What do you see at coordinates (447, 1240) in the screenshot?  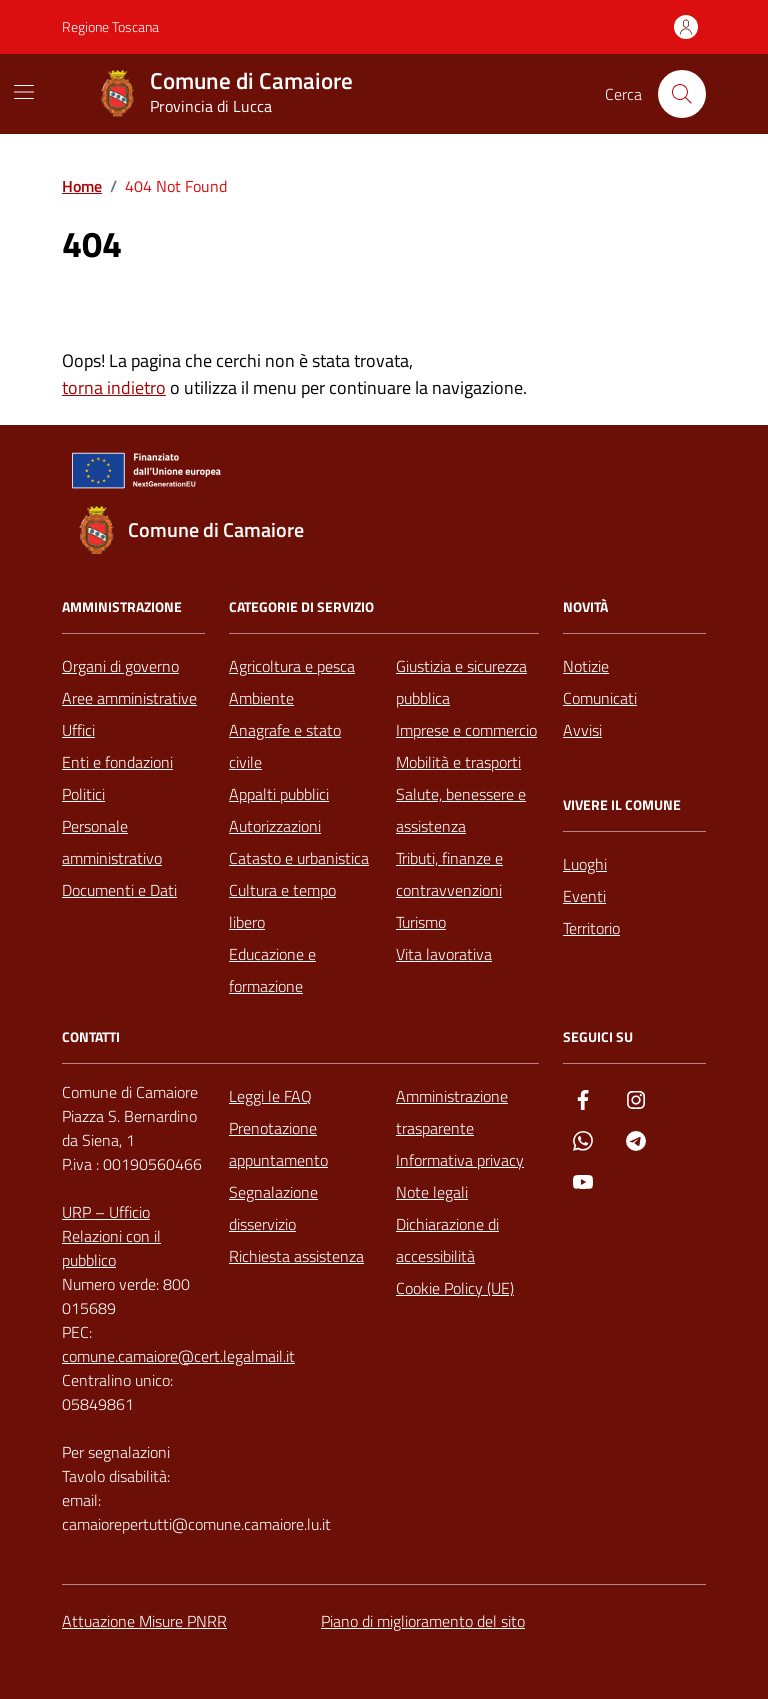 I see `Dichiarazione di accessibilità` at bounding box center [447, 1240].